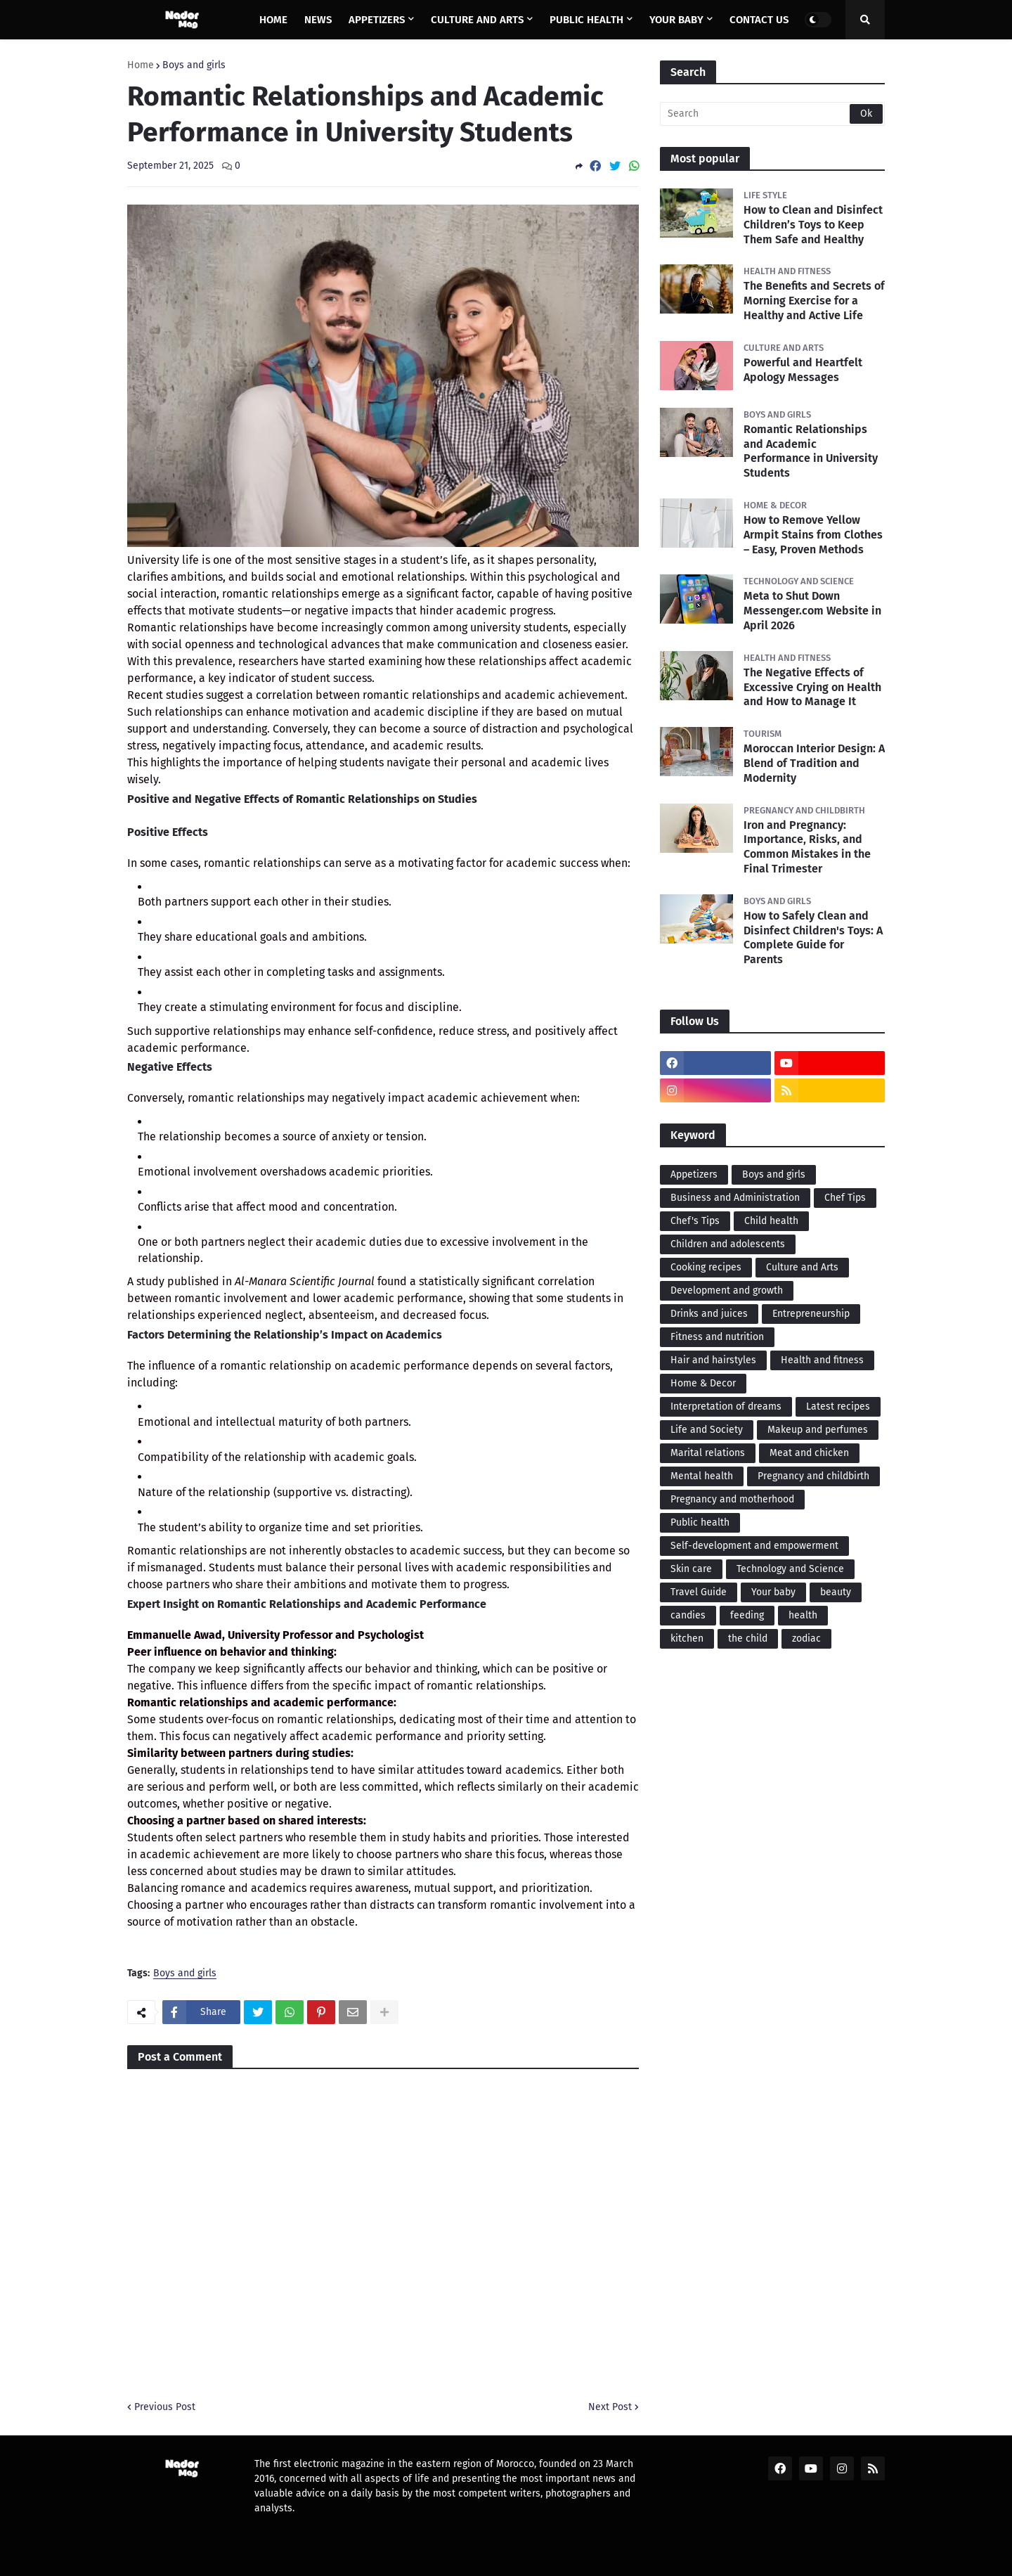  Describe the element at coordinates (817, 1430) in the screenshot. I see `Makeup and perfumes` at that location.